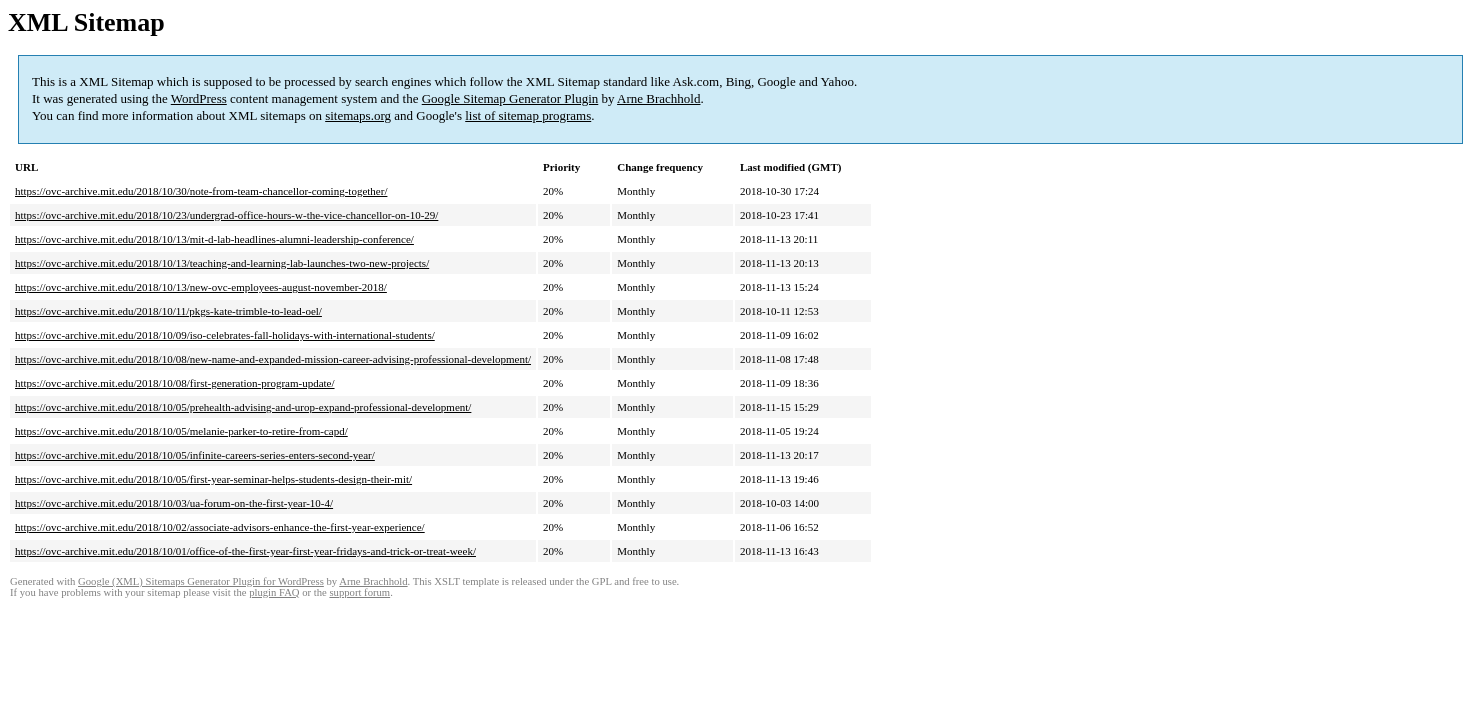 The width and height of the screenshot is (1481, 720). Describe the element at coordinates (658, 98) in the screenshot. I see `Arne Brachhold` at that location.